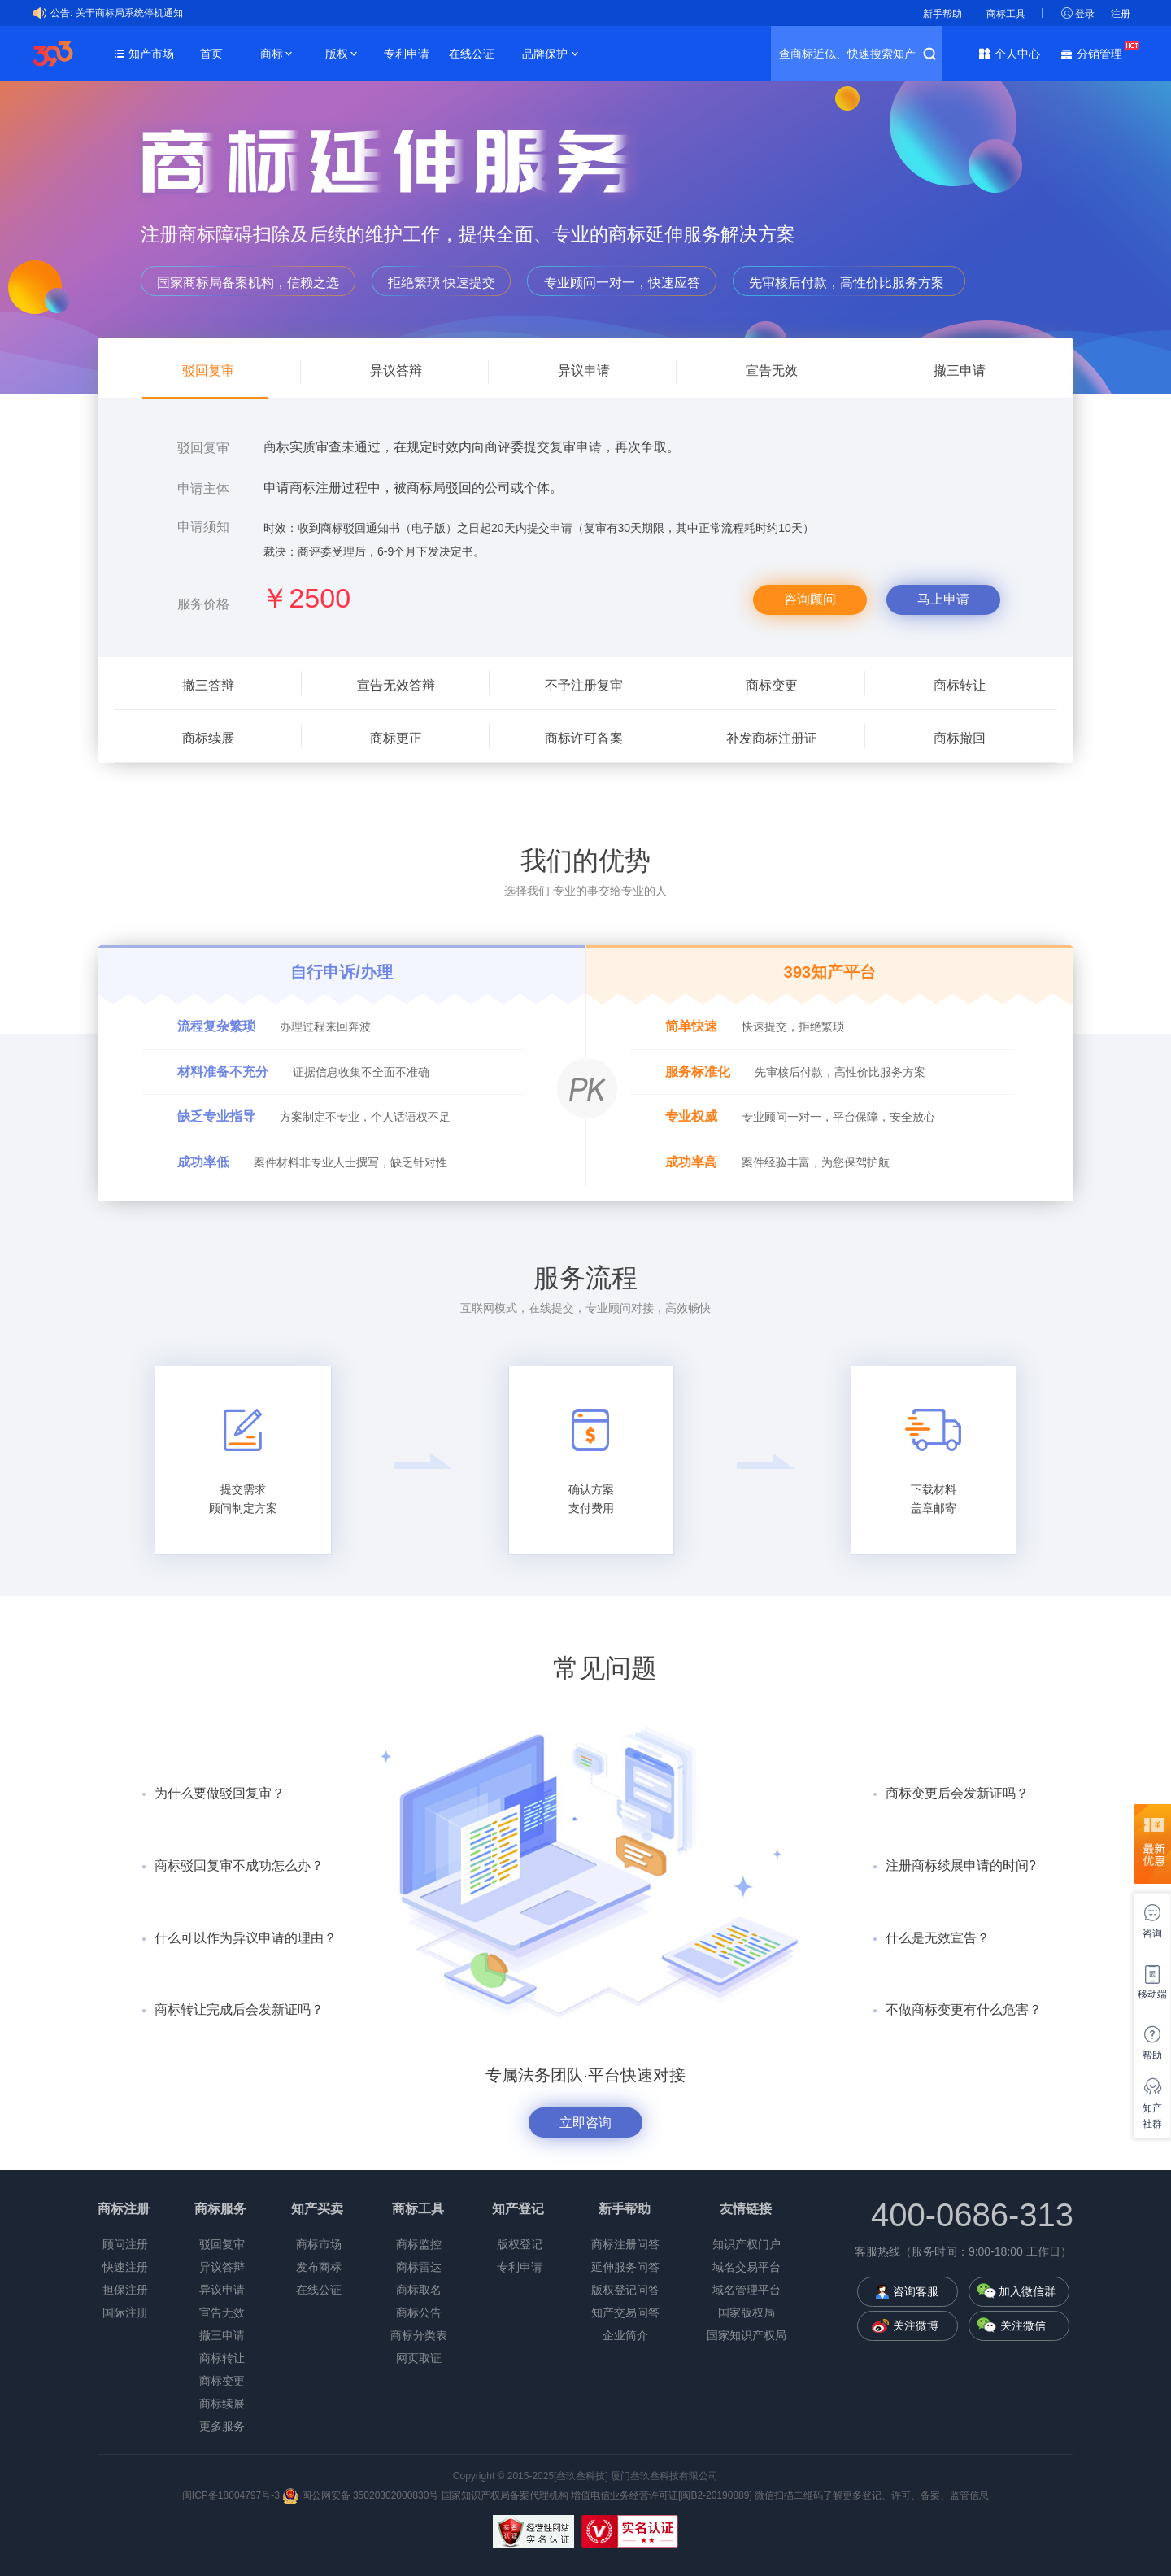 This screenshot has height=2576, width=1171. I want to click on 加入微信群, so click(1027, 2291).